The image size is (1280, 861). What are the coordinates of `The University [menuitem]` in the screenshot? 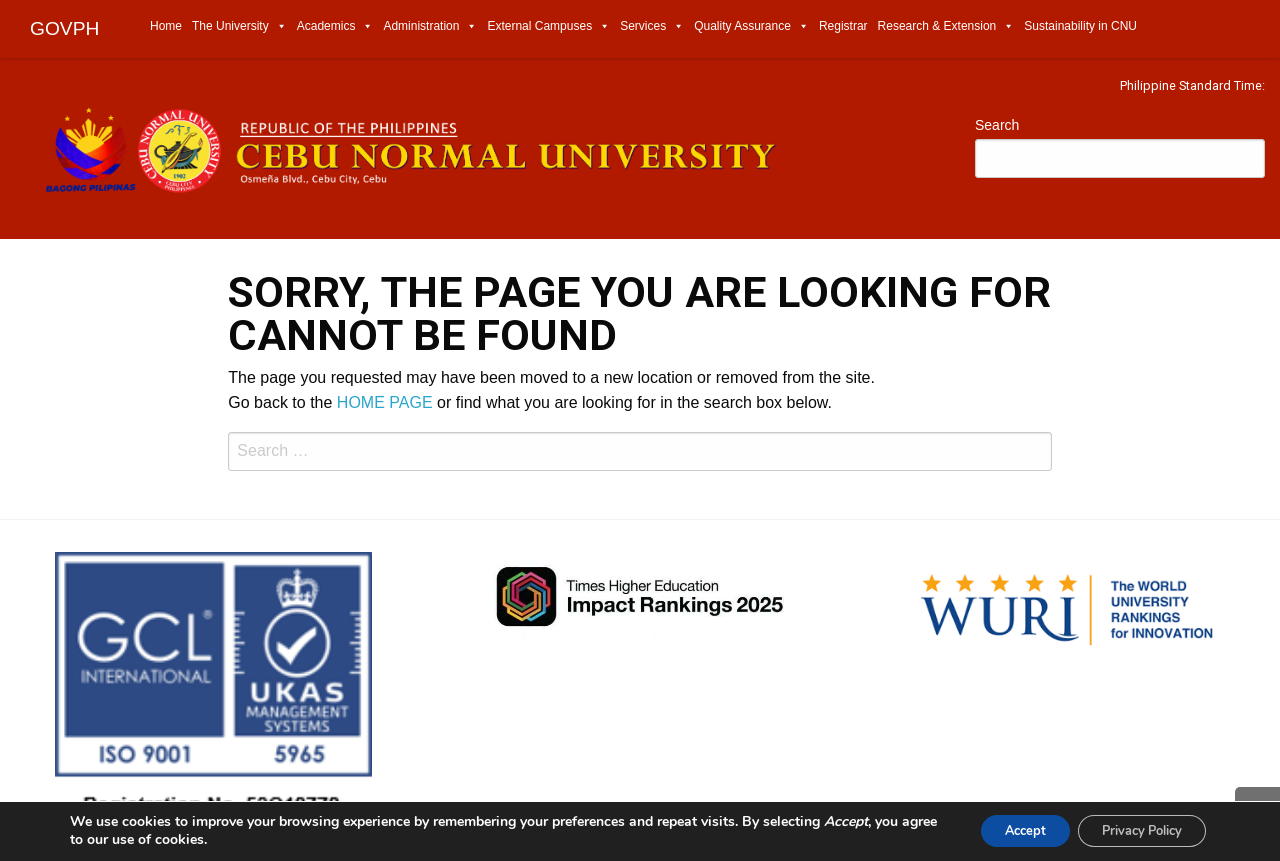 It's located at (239, 26).